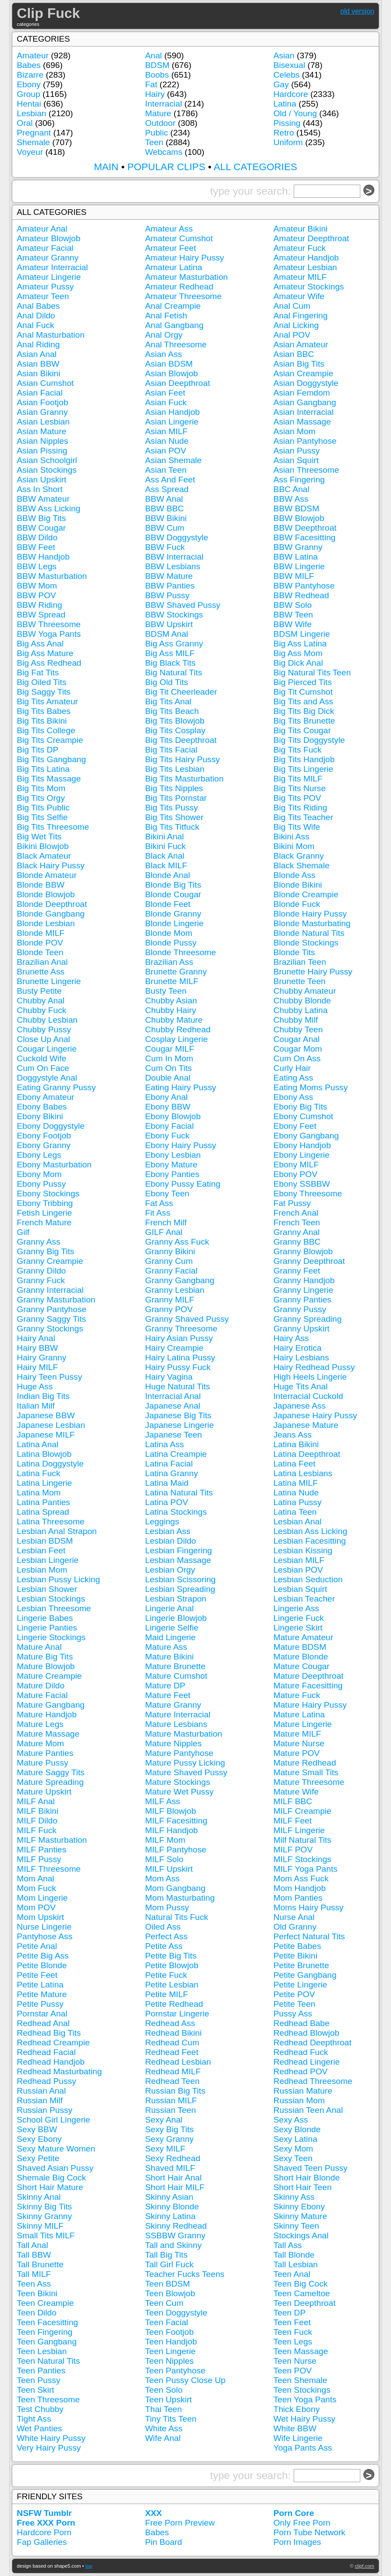 This screenshot has height=2576, width=391. I want to click on Mom Handjob, so click(300, 1888).